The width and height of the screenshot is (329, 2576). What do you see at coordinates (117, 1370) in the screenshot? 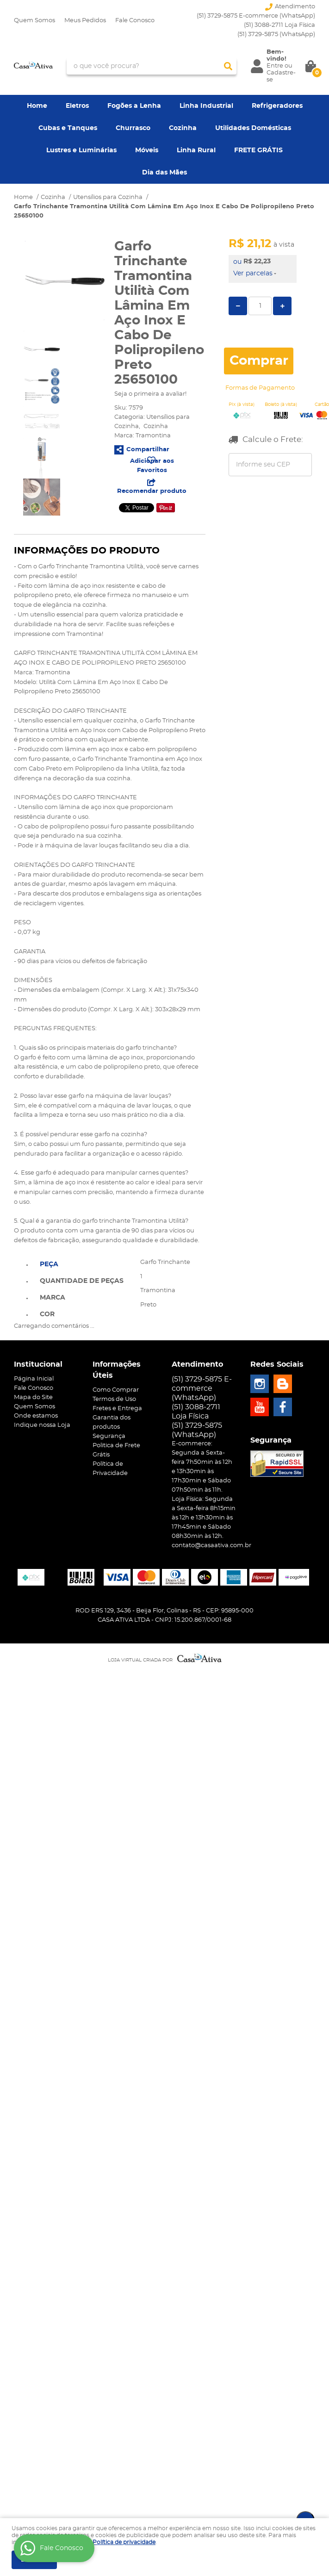
I see `Informações Úteis` at bounding box center [117, 1370].